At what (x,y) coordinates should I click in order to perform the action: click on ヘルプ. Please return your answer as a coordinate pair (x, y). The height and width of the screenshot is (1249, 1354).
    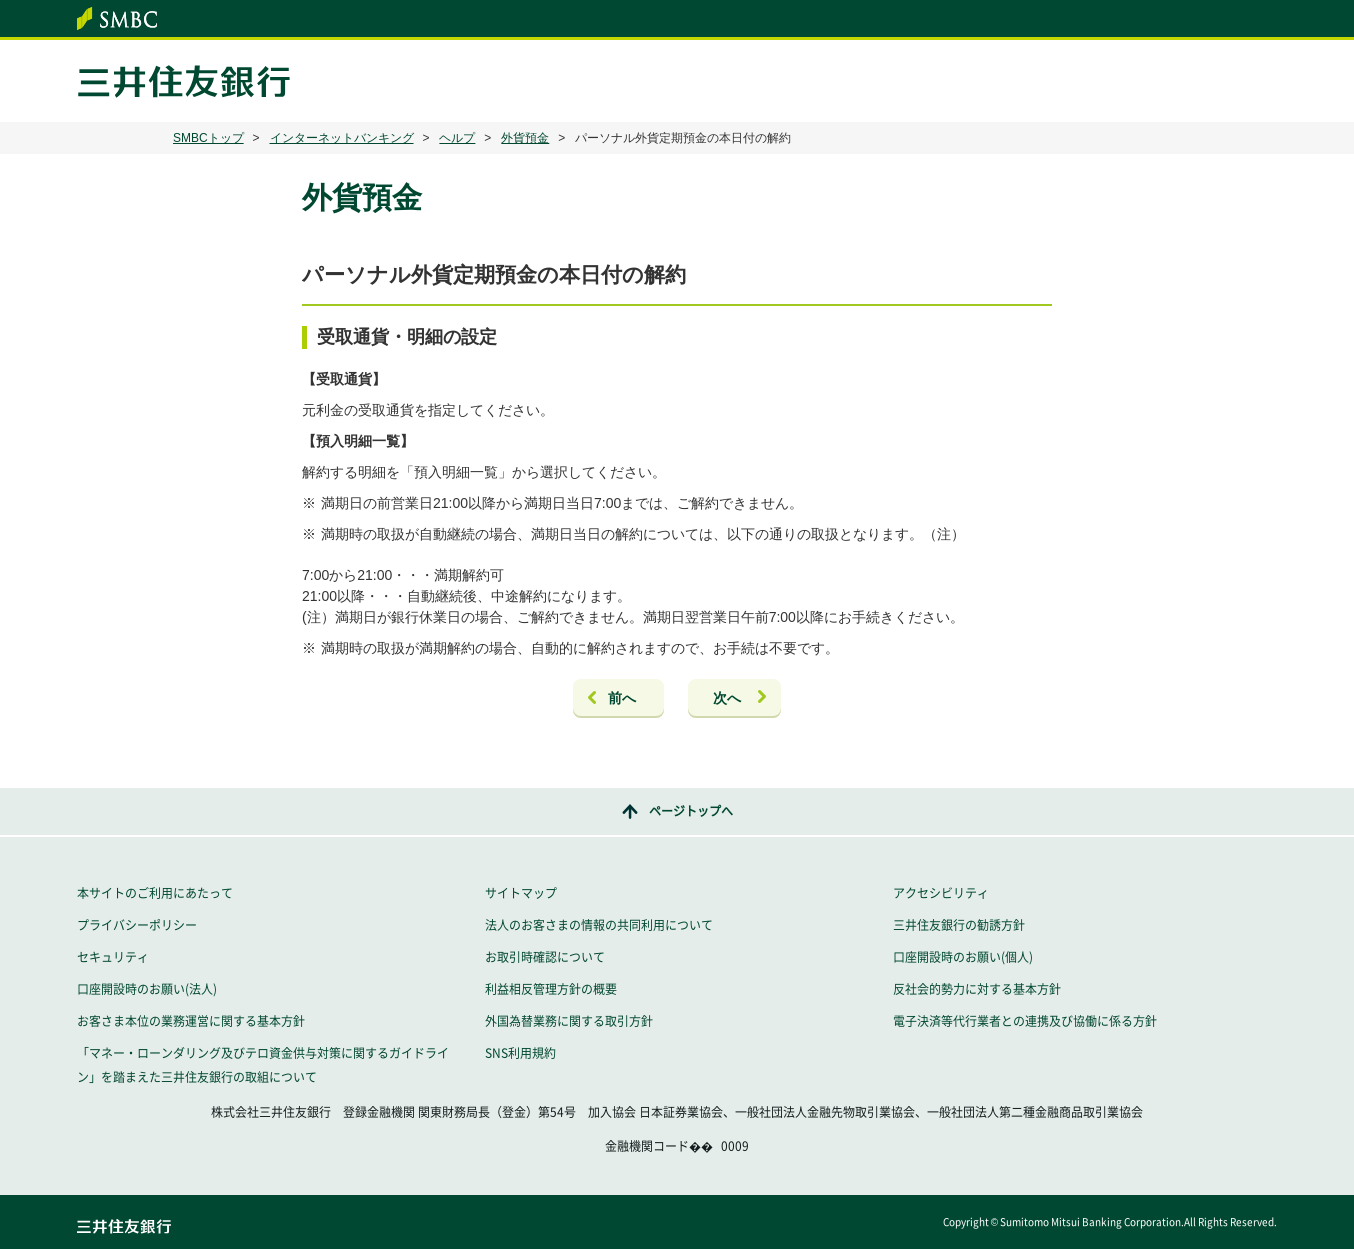
    Looking at the image, I should click on (457, 138).